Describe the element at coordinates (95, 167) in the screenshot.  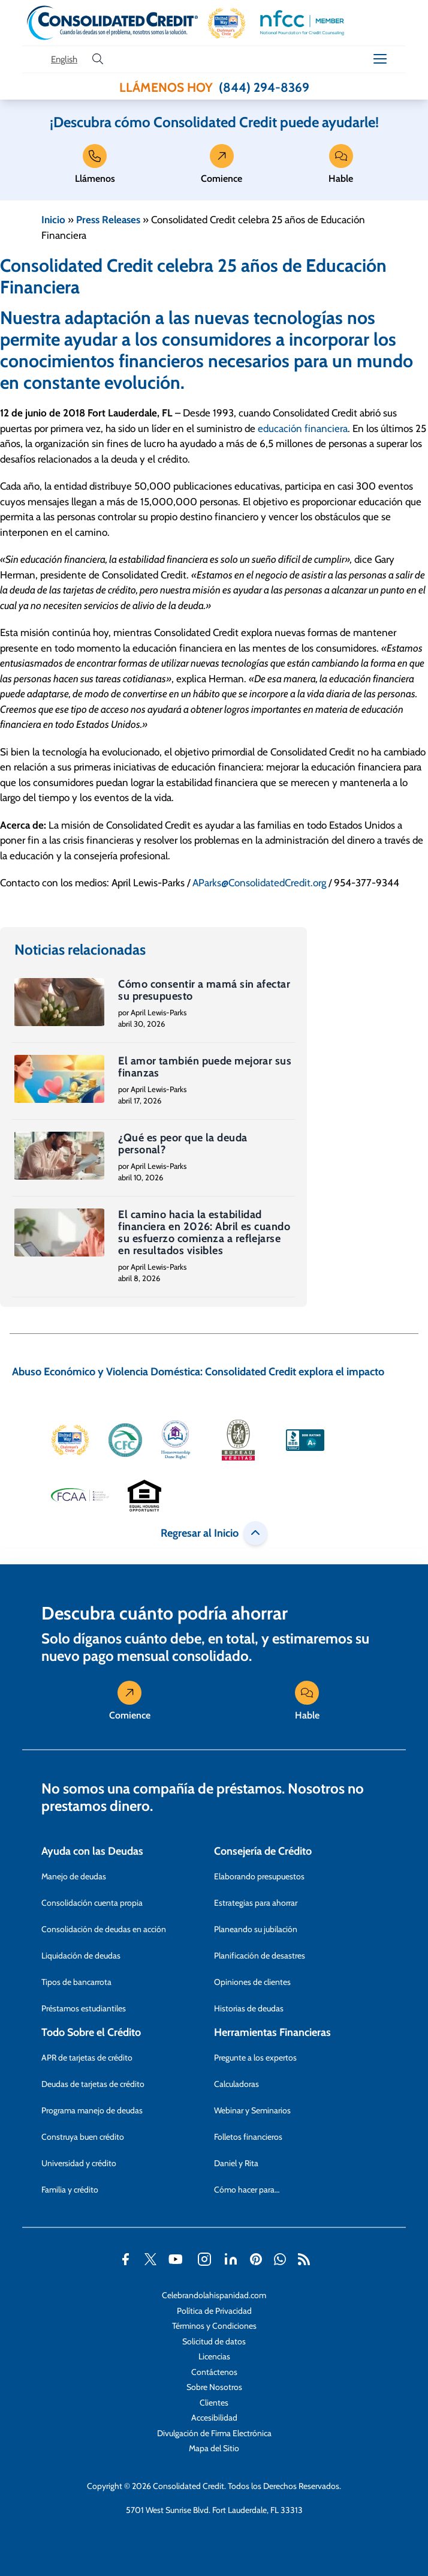
I see `Llámenos` at that location.